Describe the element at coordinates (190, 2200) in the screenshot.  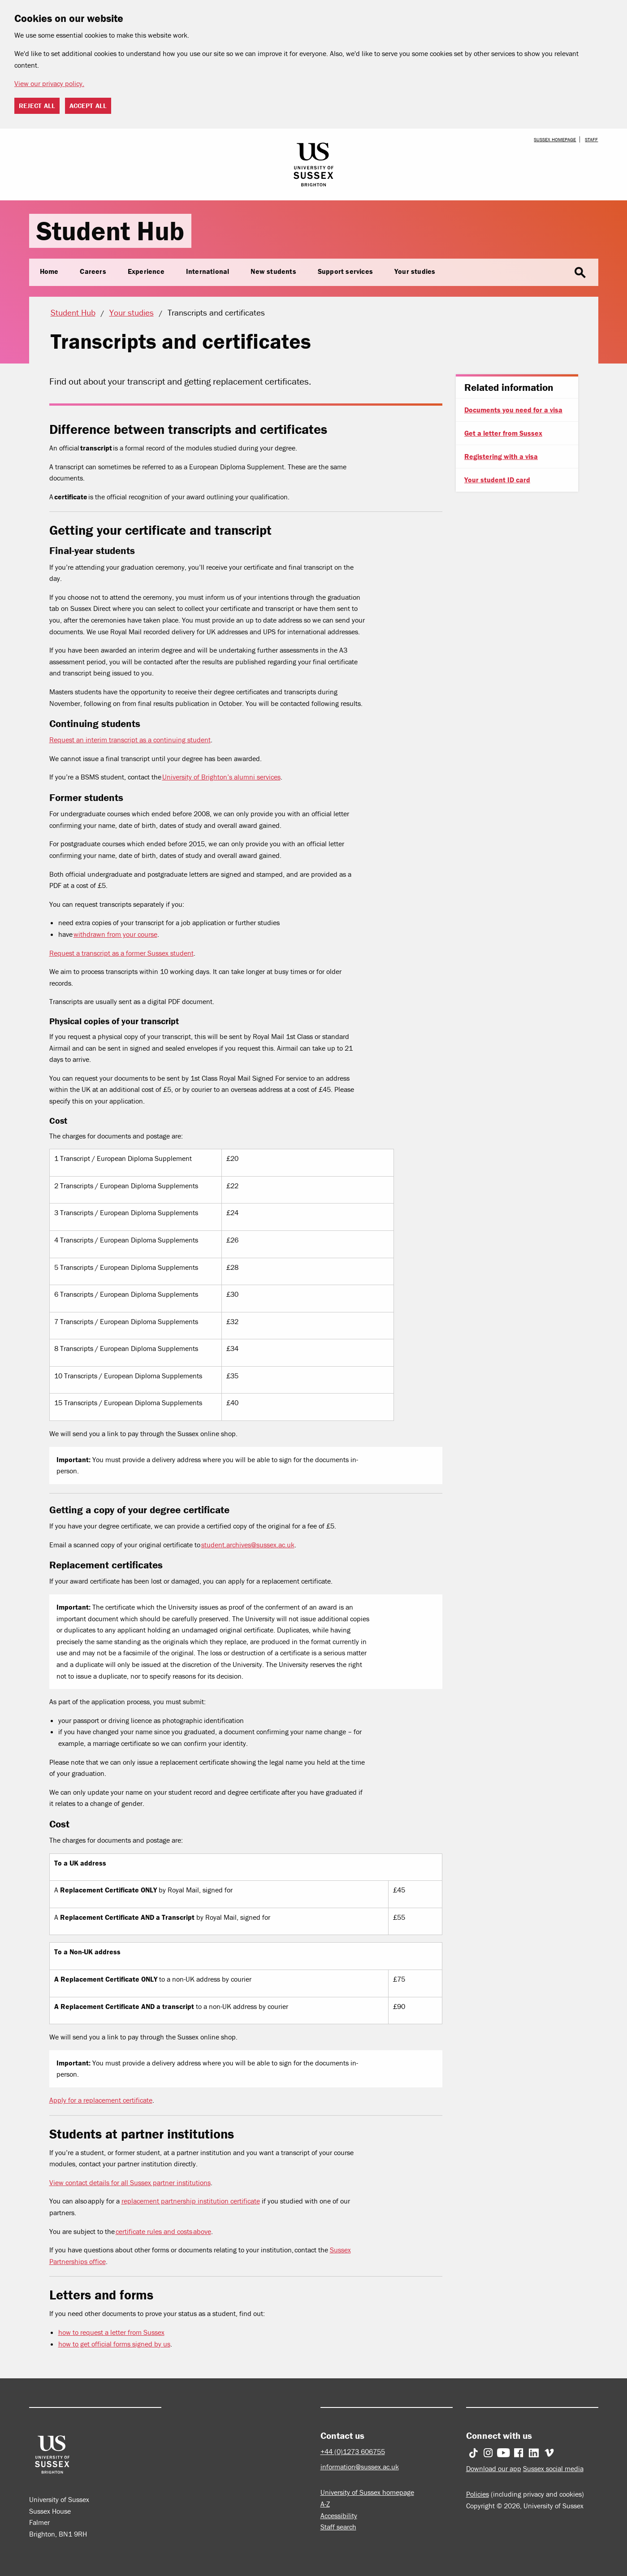
I see `replacement partnership institution certificate` at that location.